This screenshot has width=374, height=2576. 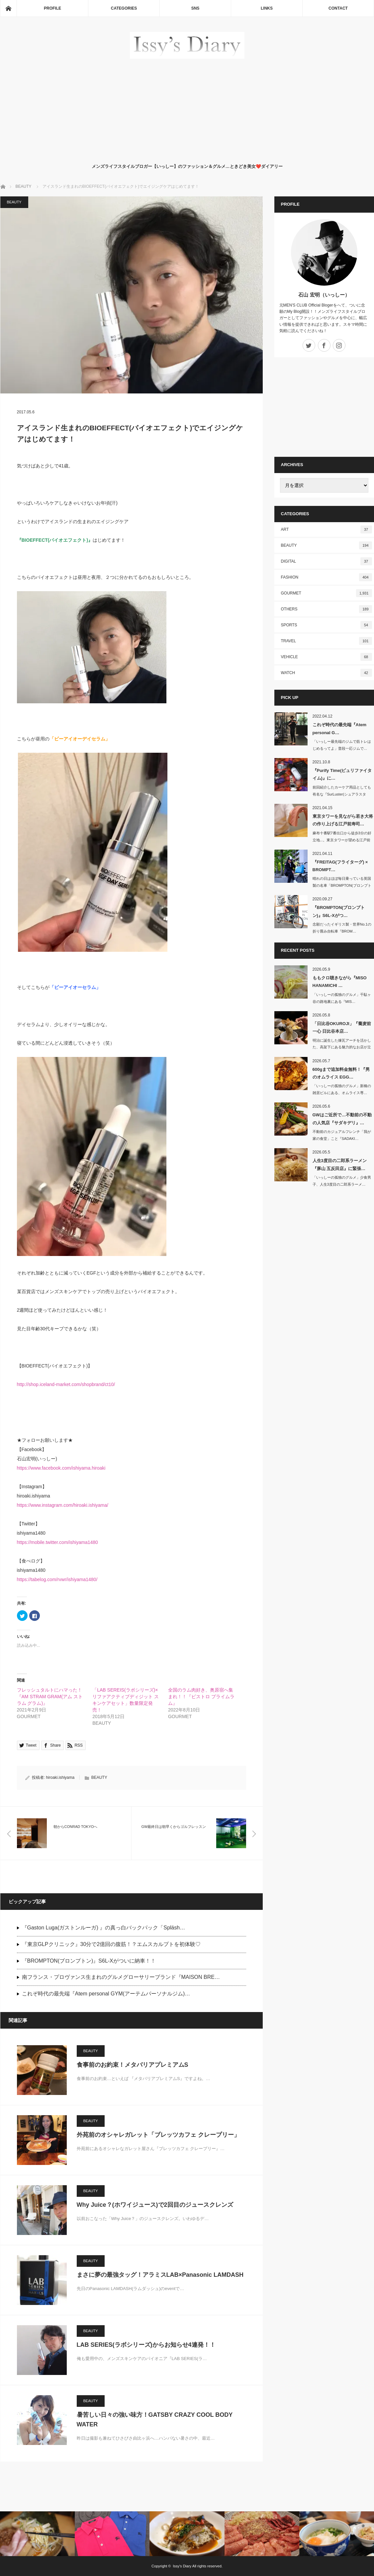 What do you see at coordinates (342, 885) in the screenshot?
I see `晴れの日はほぼ毎日乗っている英国製の名車「BROMPTON(ブロンプトン)」…` at bounding box center [342, 885].